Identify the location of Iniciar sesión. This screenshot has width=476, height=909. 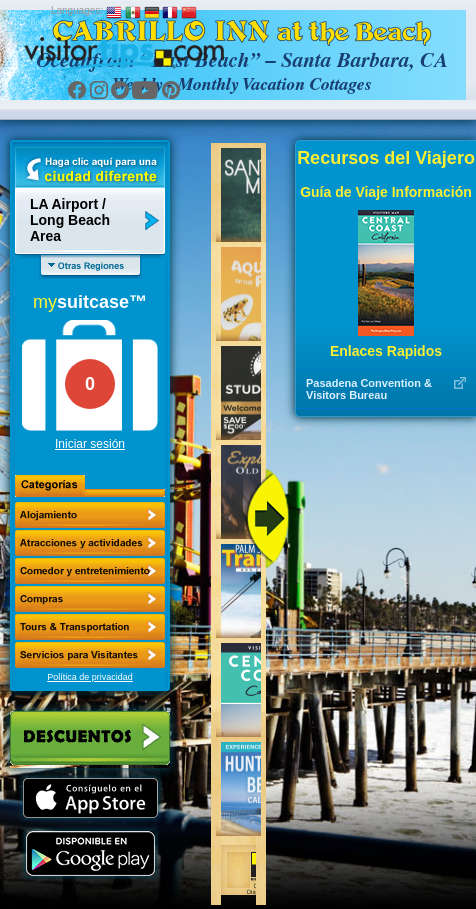
(90, 444).